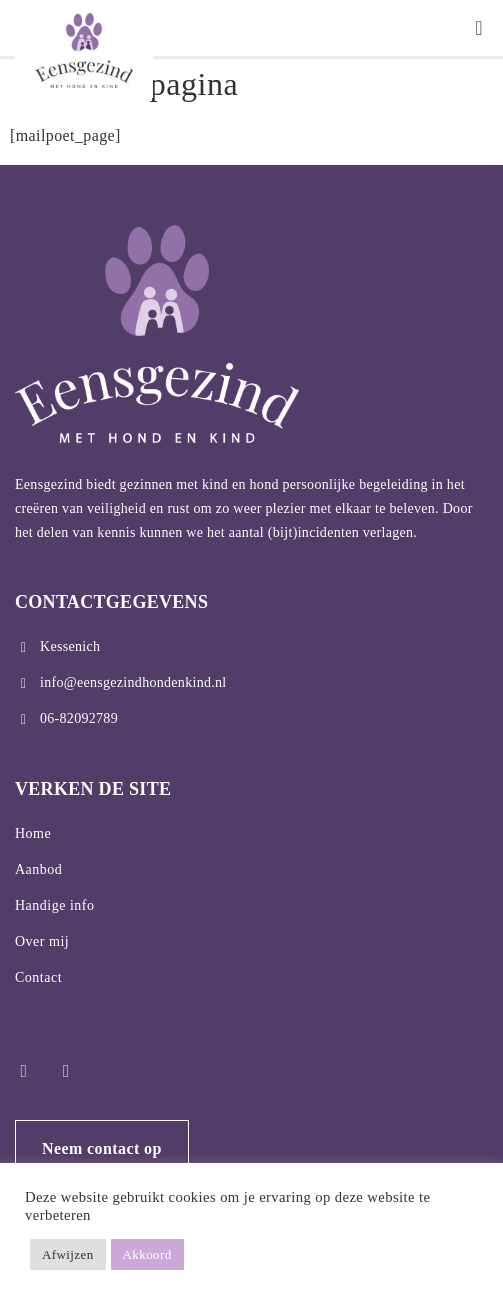  Describe the element at coordinates (147, 1254) in the screenshot. I see `Akkoord [button]` at that location.